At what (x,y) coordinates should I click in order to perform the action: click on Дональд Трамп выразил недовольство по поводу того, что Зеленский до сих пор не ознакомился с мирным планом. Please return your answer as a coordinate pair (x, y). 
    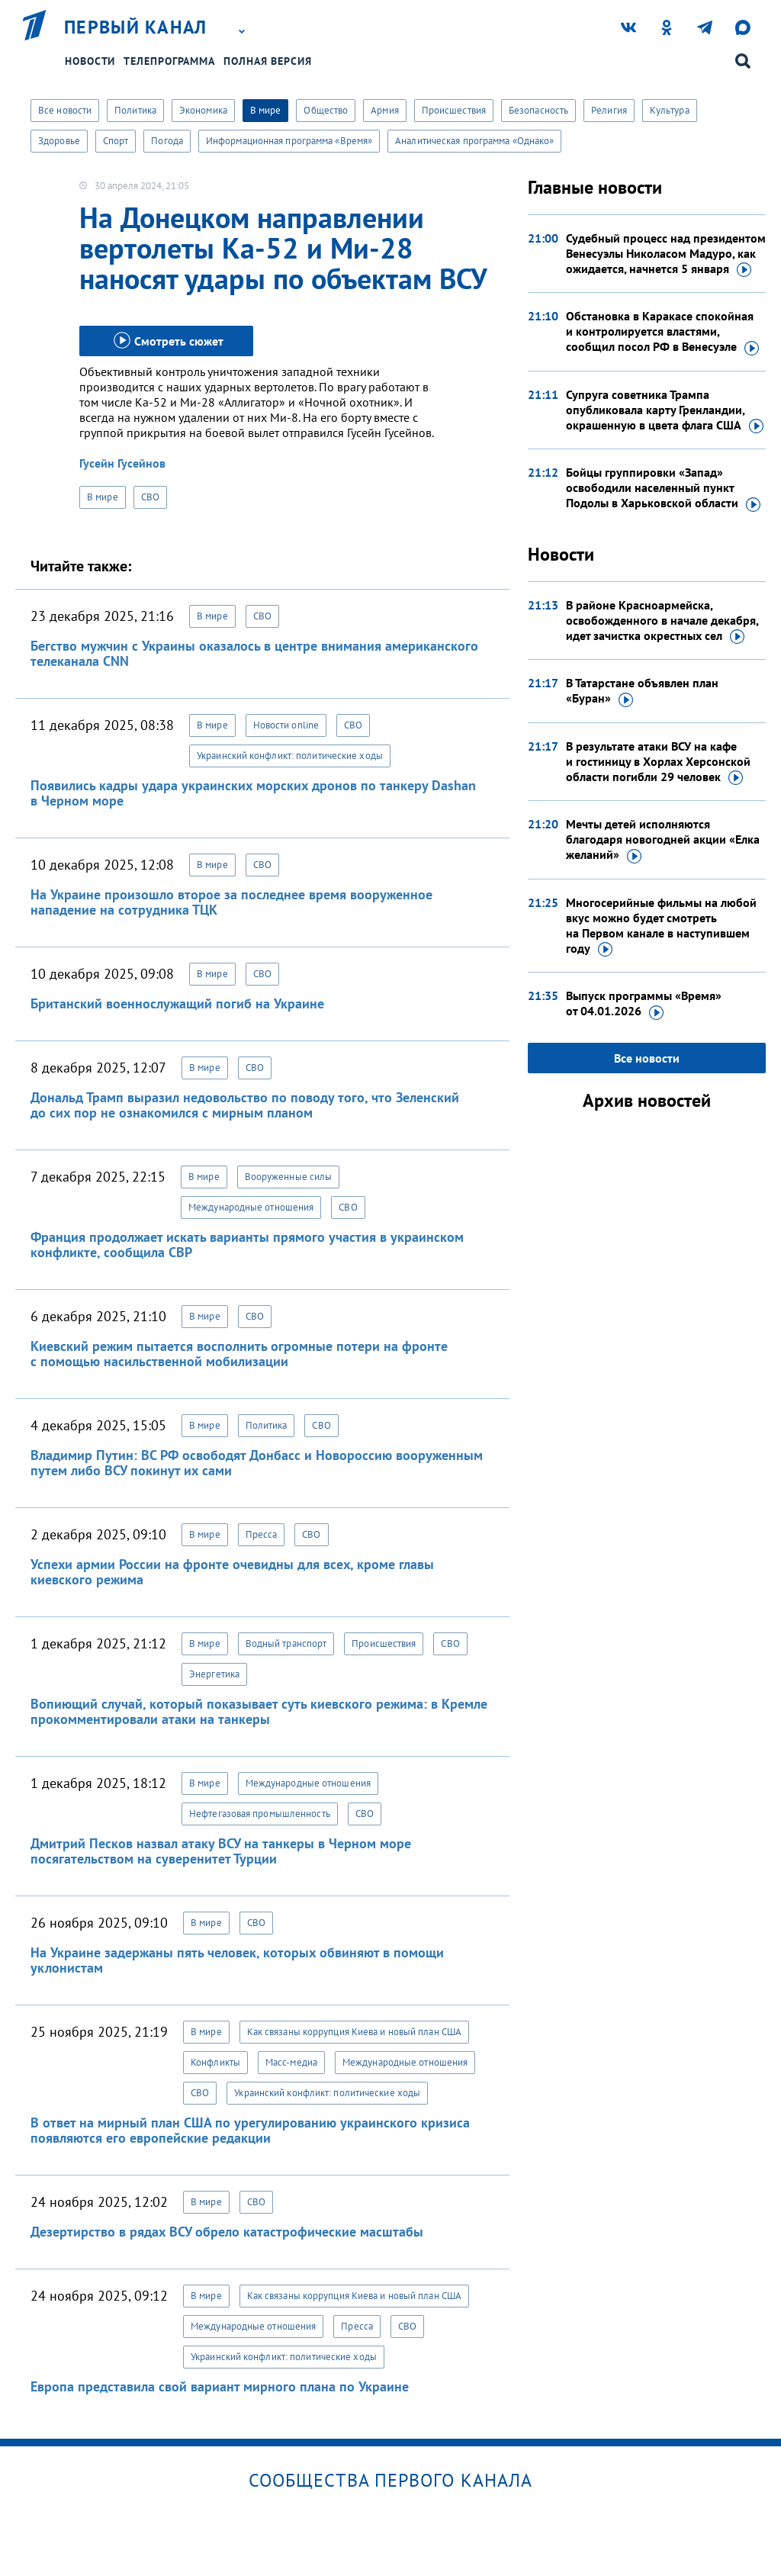
    Looking at the image, I should click on (245, 1105).